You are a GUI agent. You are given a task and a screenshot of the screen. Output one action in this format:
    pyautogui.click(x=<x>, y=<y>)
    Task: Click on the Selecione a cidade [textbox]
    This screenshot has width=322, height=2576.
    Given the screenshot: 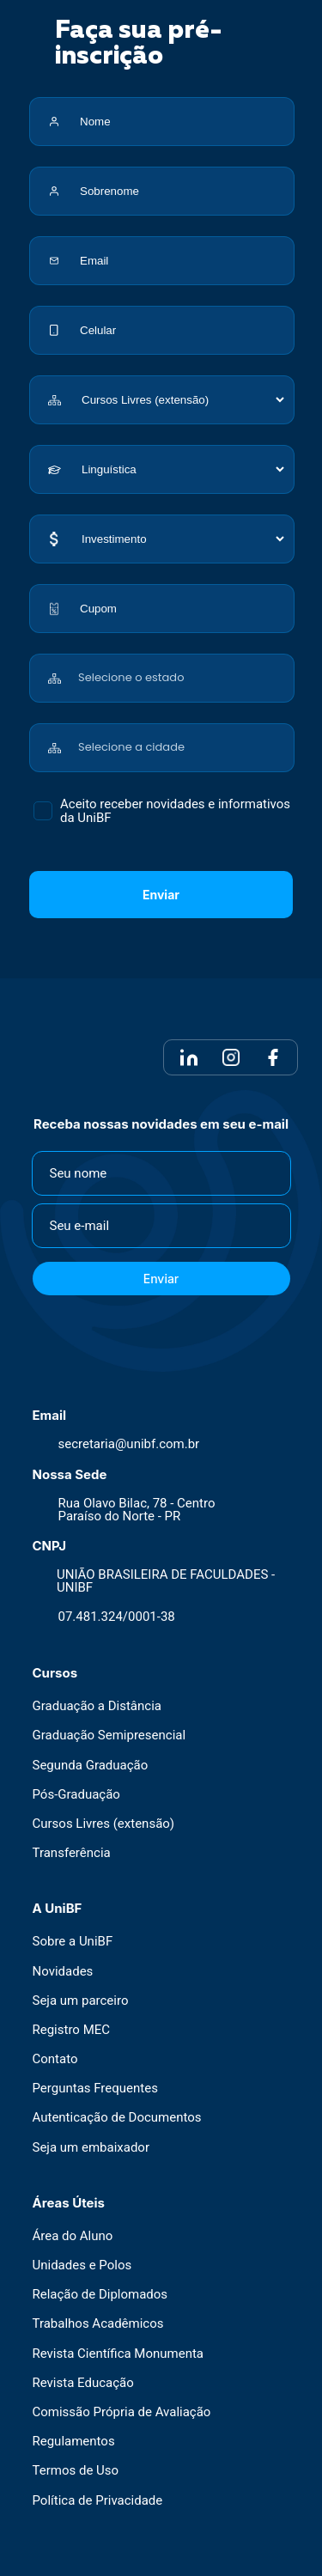 What is the action you would take?
    pyautogui.click(x=131, y=746)
    